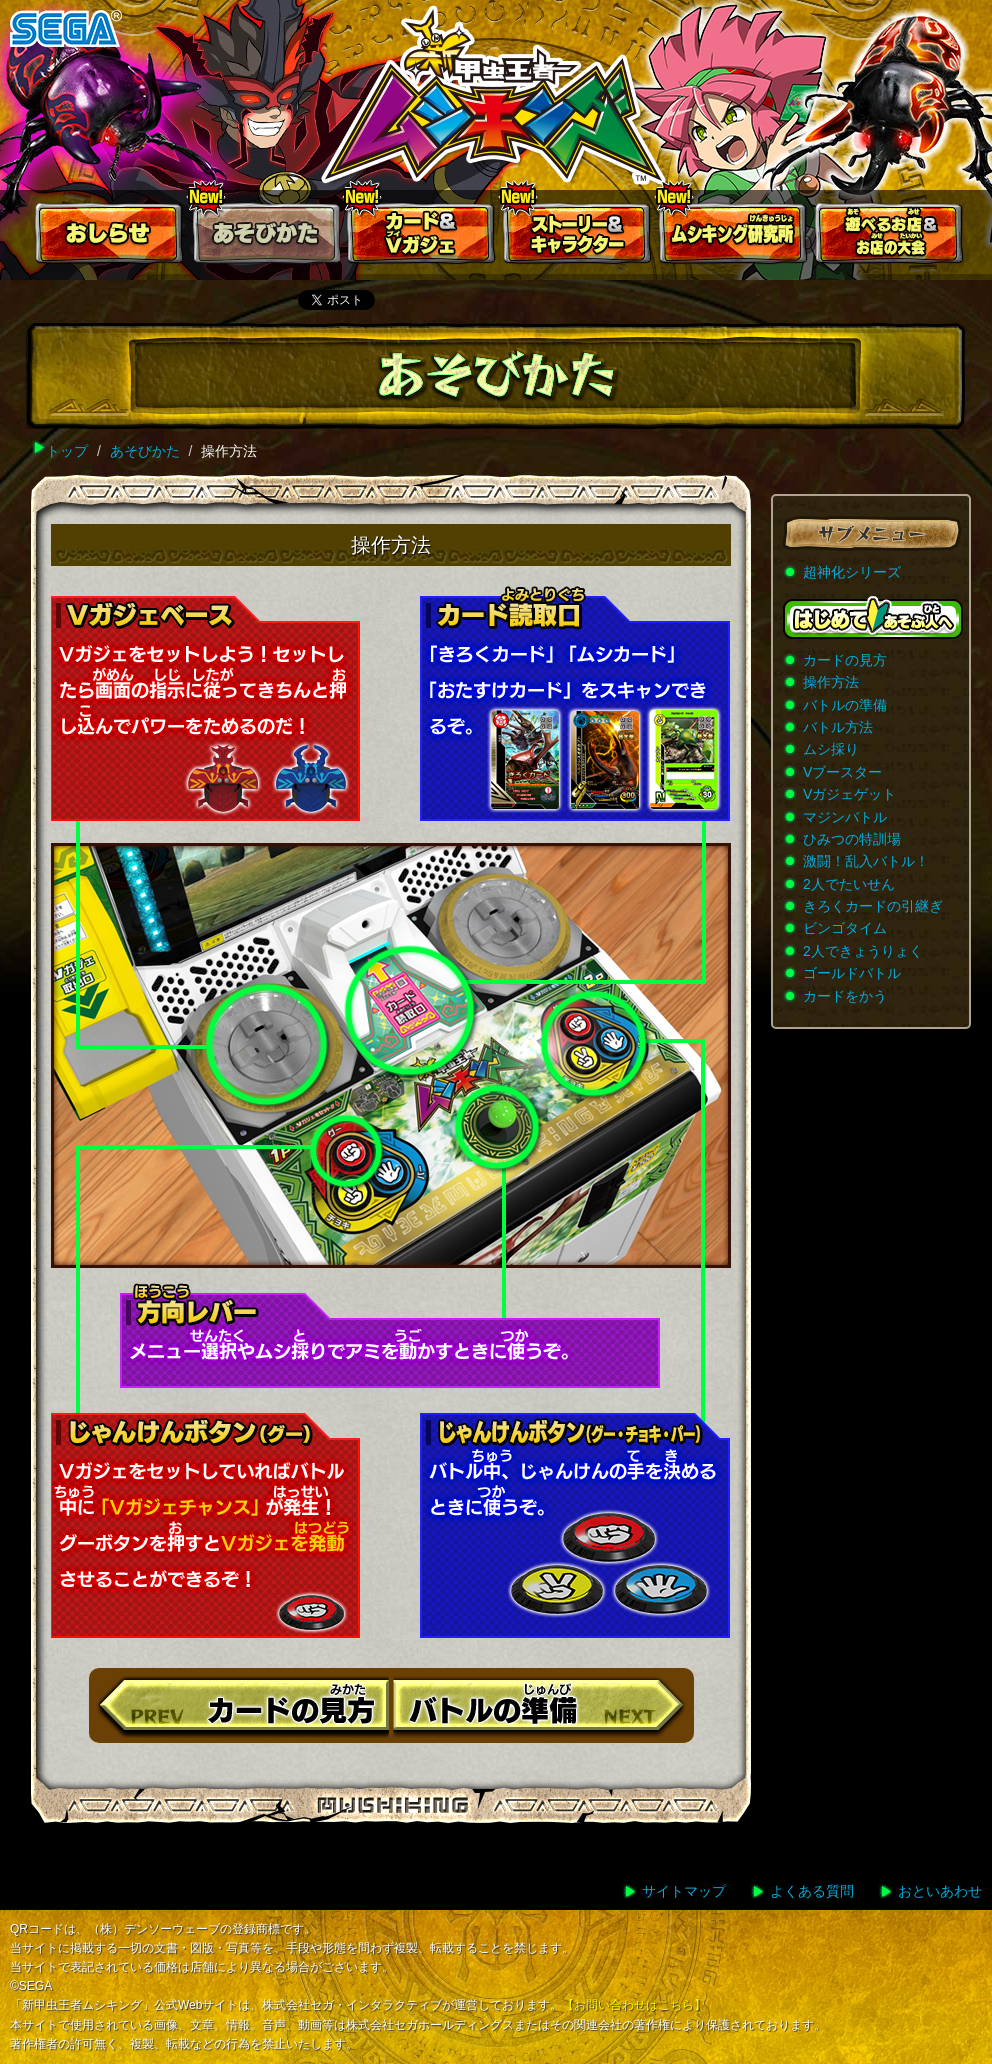 The image size is (992, 2064). What do you see at coordinates (890, 237) in the screenshot?
I see `遊べるお店お店の大会` at bounding box center [890, 237].